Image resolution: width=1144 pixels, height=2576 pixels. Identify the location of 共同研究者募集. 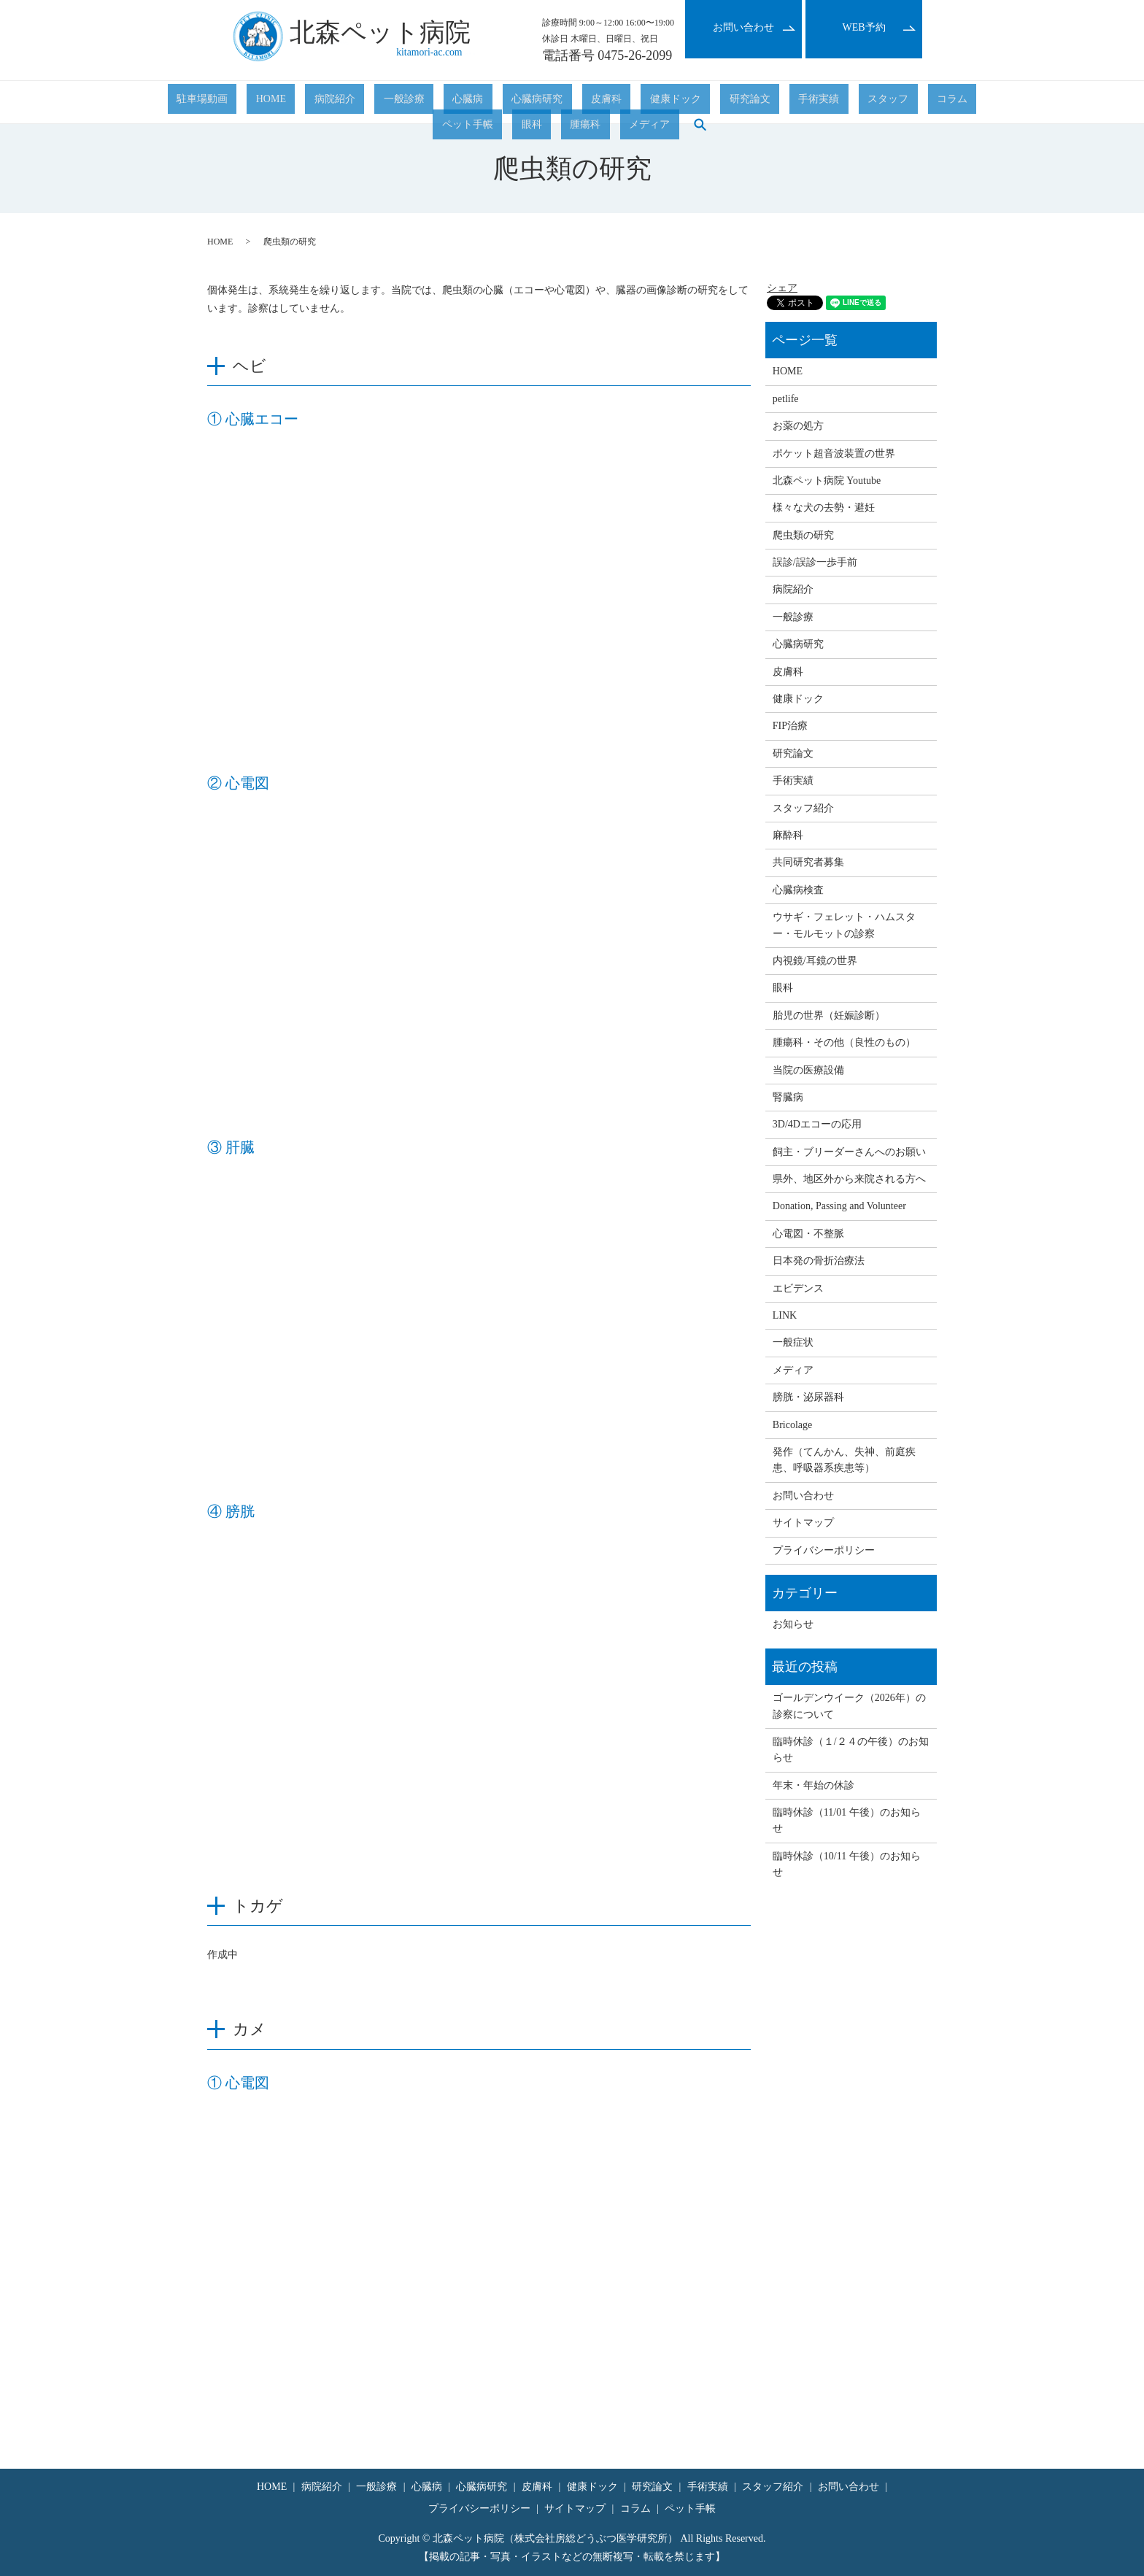
(808, 862).